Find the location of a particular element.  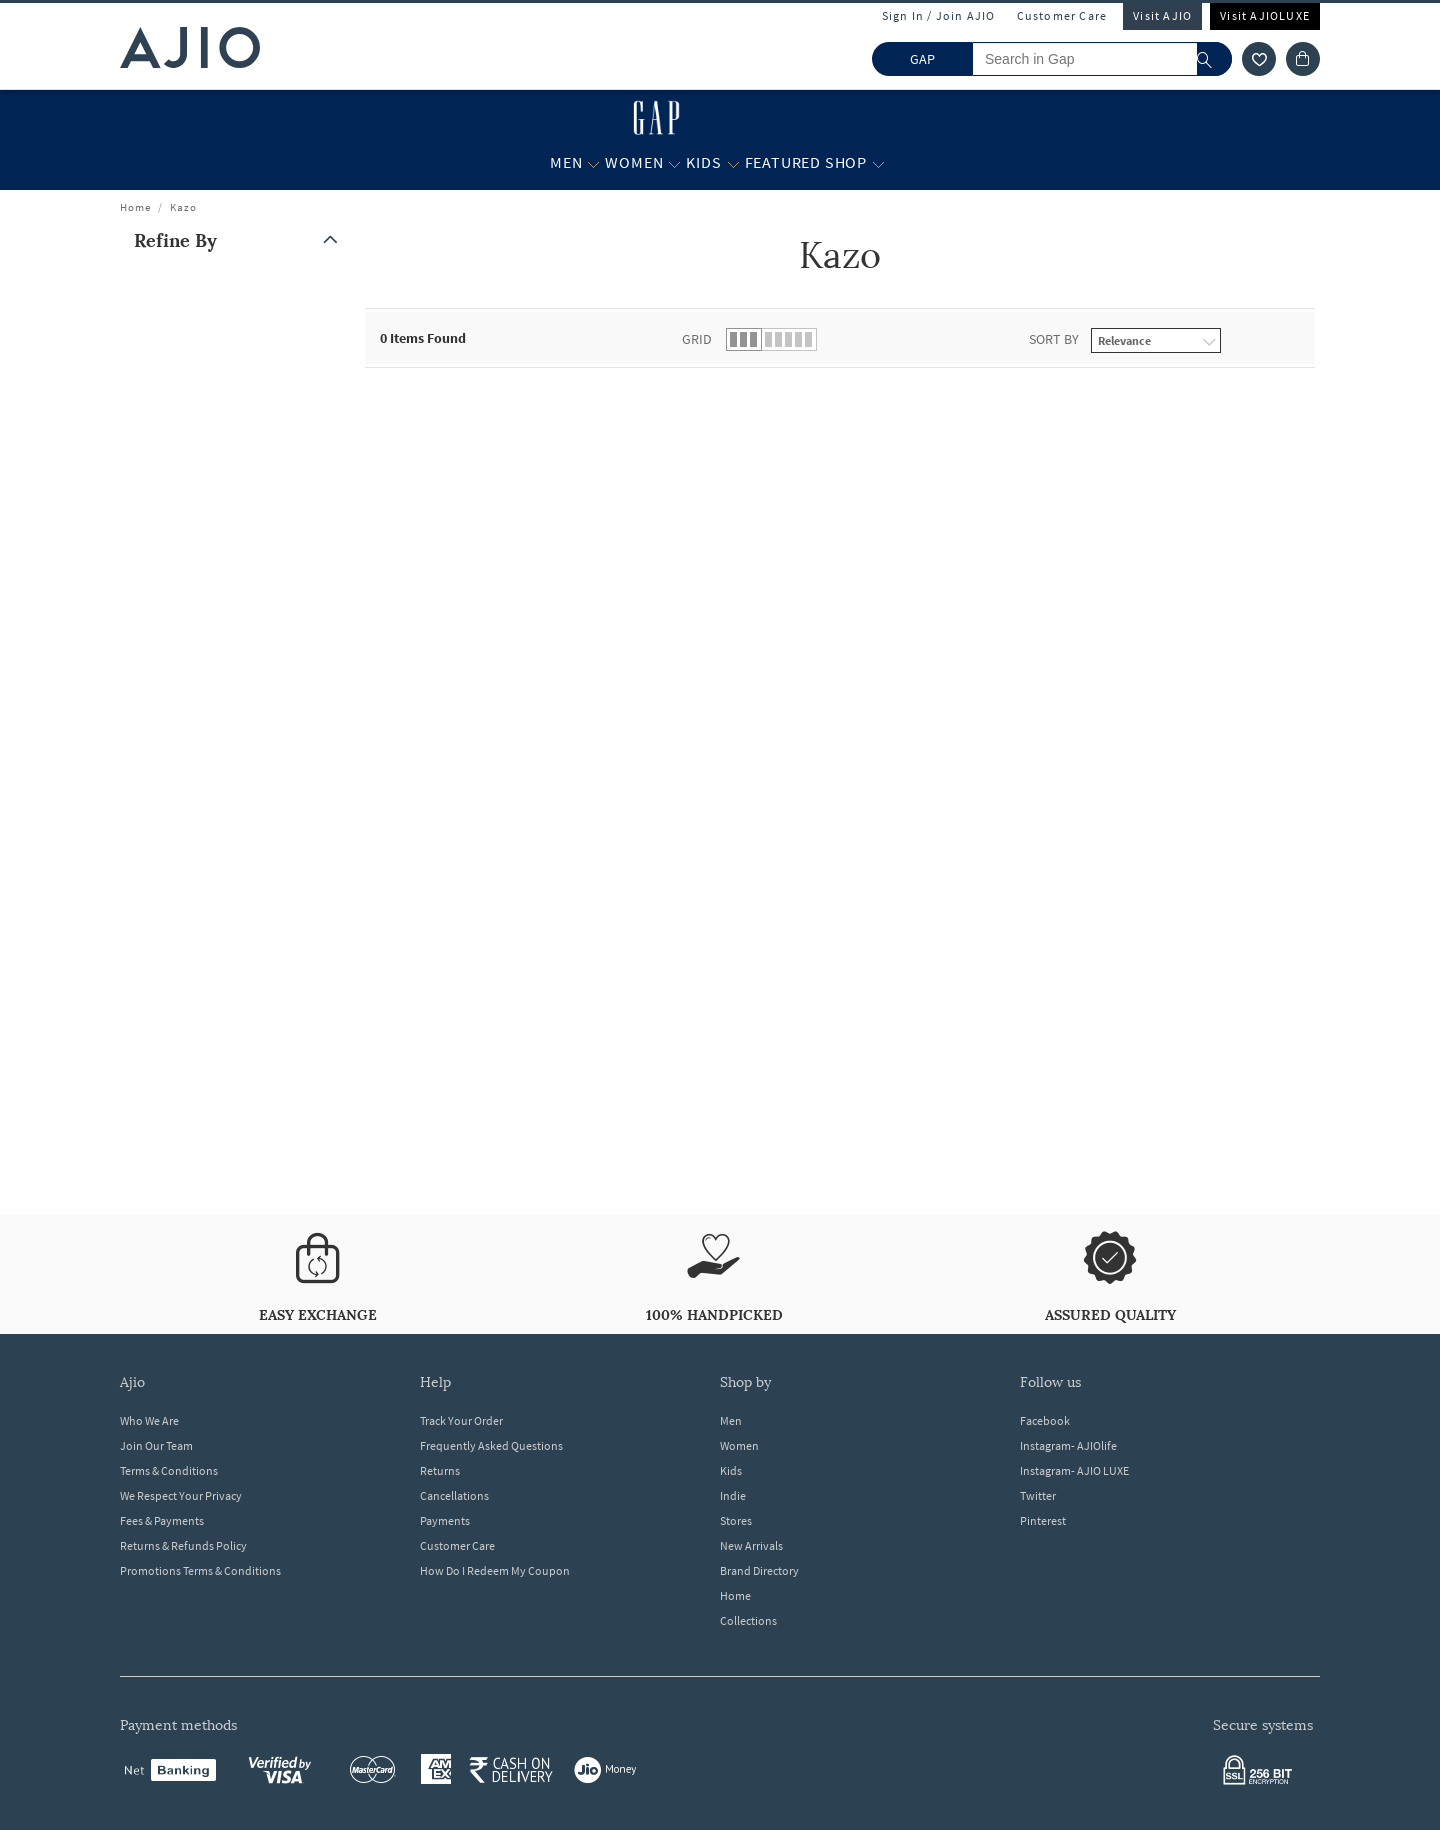

Twitter is located at coordinates (1038, 1495).